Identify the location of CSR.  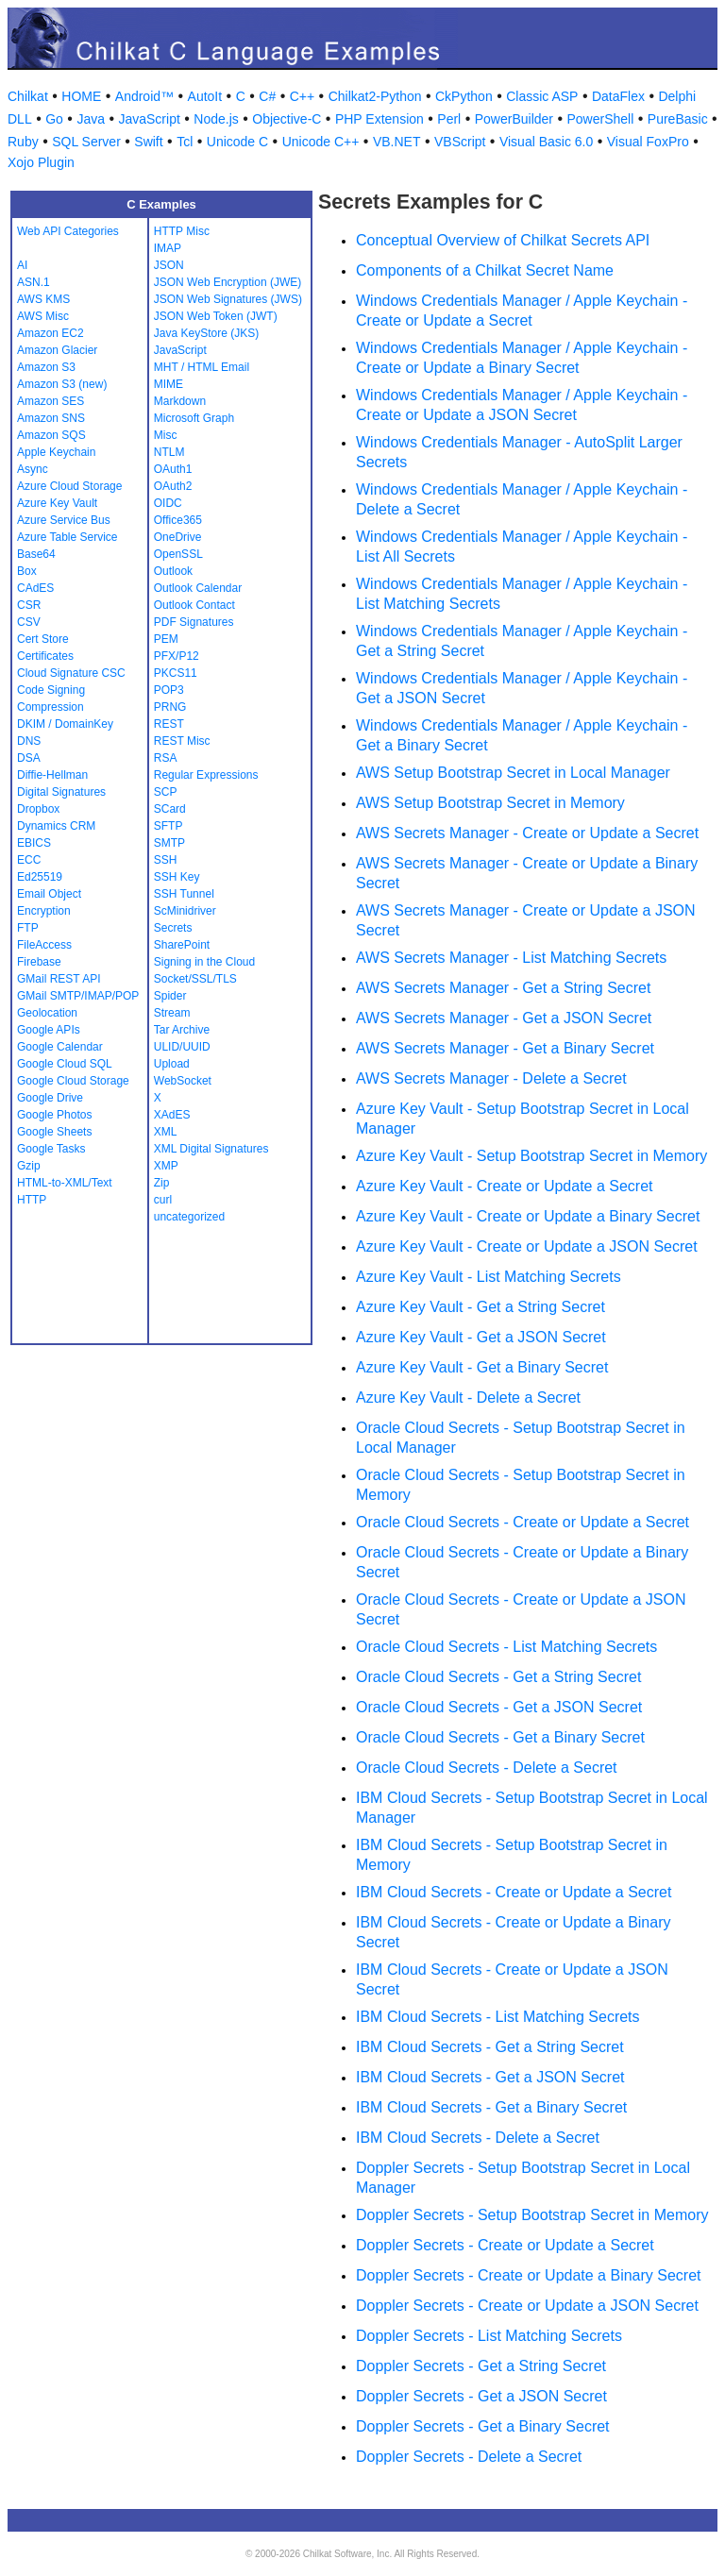
(29, 605).